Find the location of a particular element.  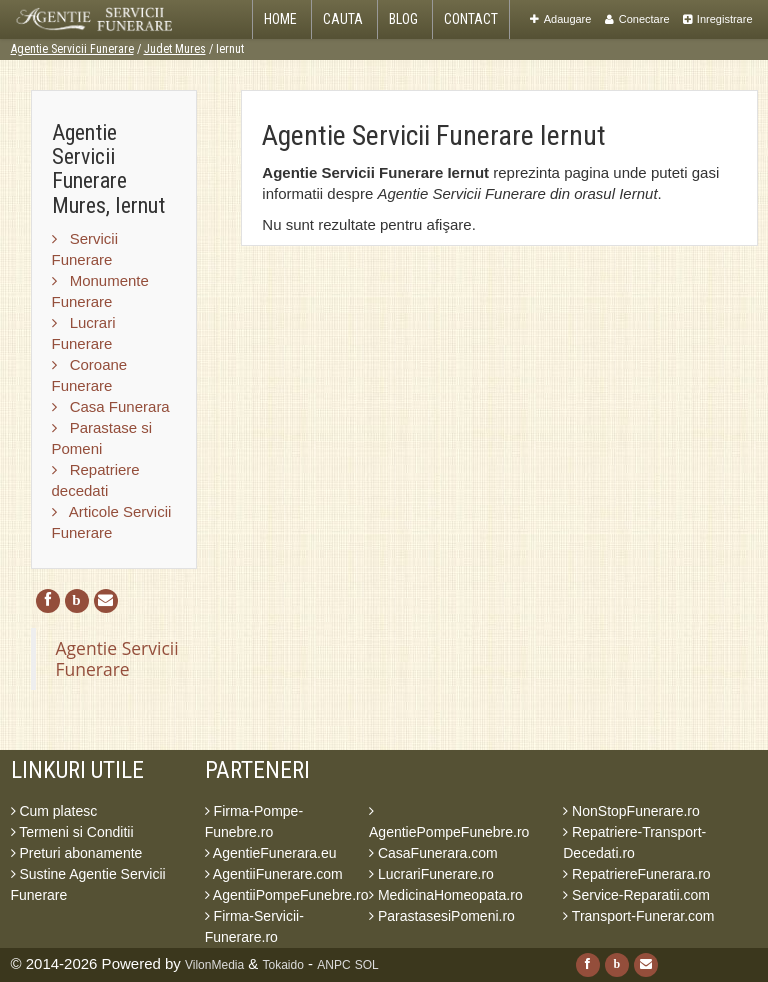

Cauta is located at coordinates (343, 19).